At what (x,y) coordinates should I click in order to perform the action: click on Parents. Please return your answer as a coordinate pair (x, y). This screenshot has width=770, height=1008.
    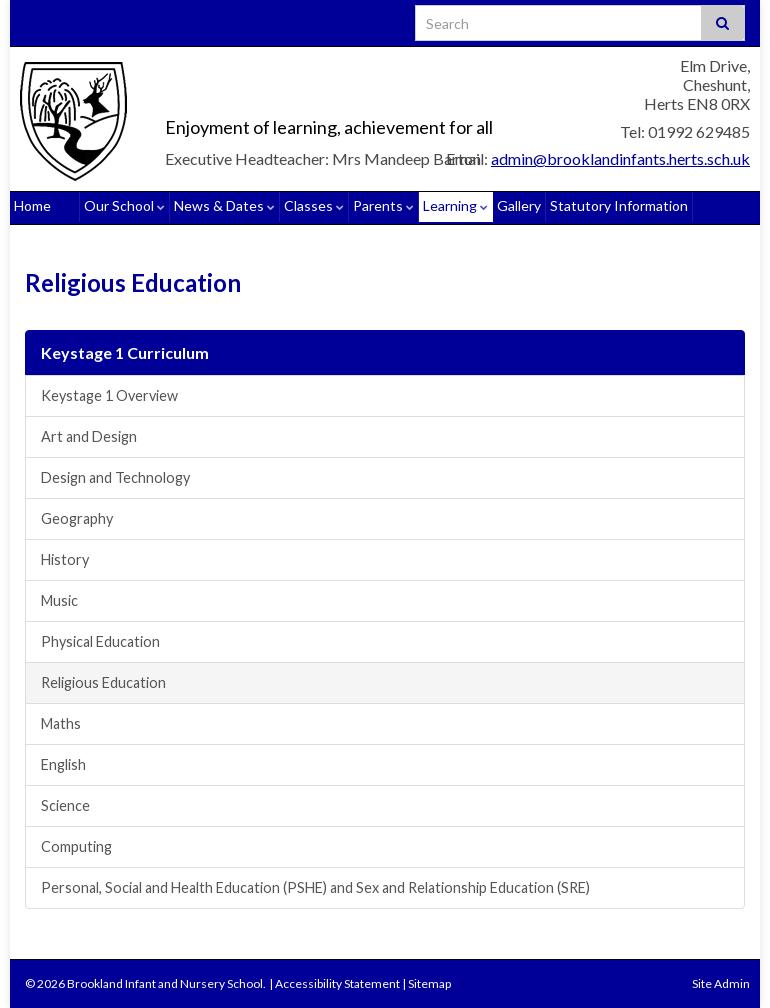
    Looking at the image, I should click on (383, 205).